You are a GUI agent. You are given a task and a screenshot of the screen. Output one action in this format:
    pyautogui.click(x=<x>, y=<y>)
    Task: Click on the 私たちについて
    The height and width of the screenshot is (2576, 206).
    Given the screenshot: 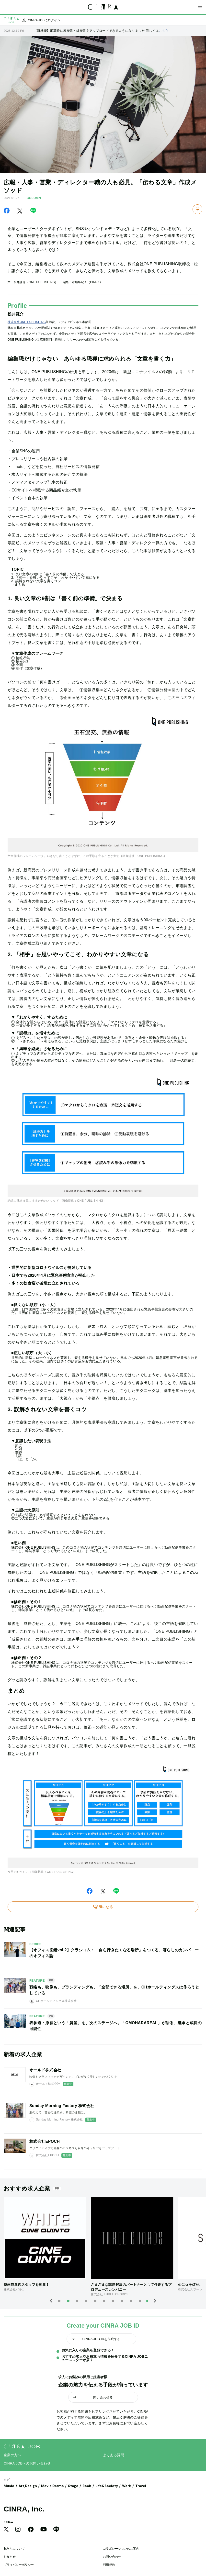 What is the action you would take?
    pyautogui.click(x=14, y=2540)
    